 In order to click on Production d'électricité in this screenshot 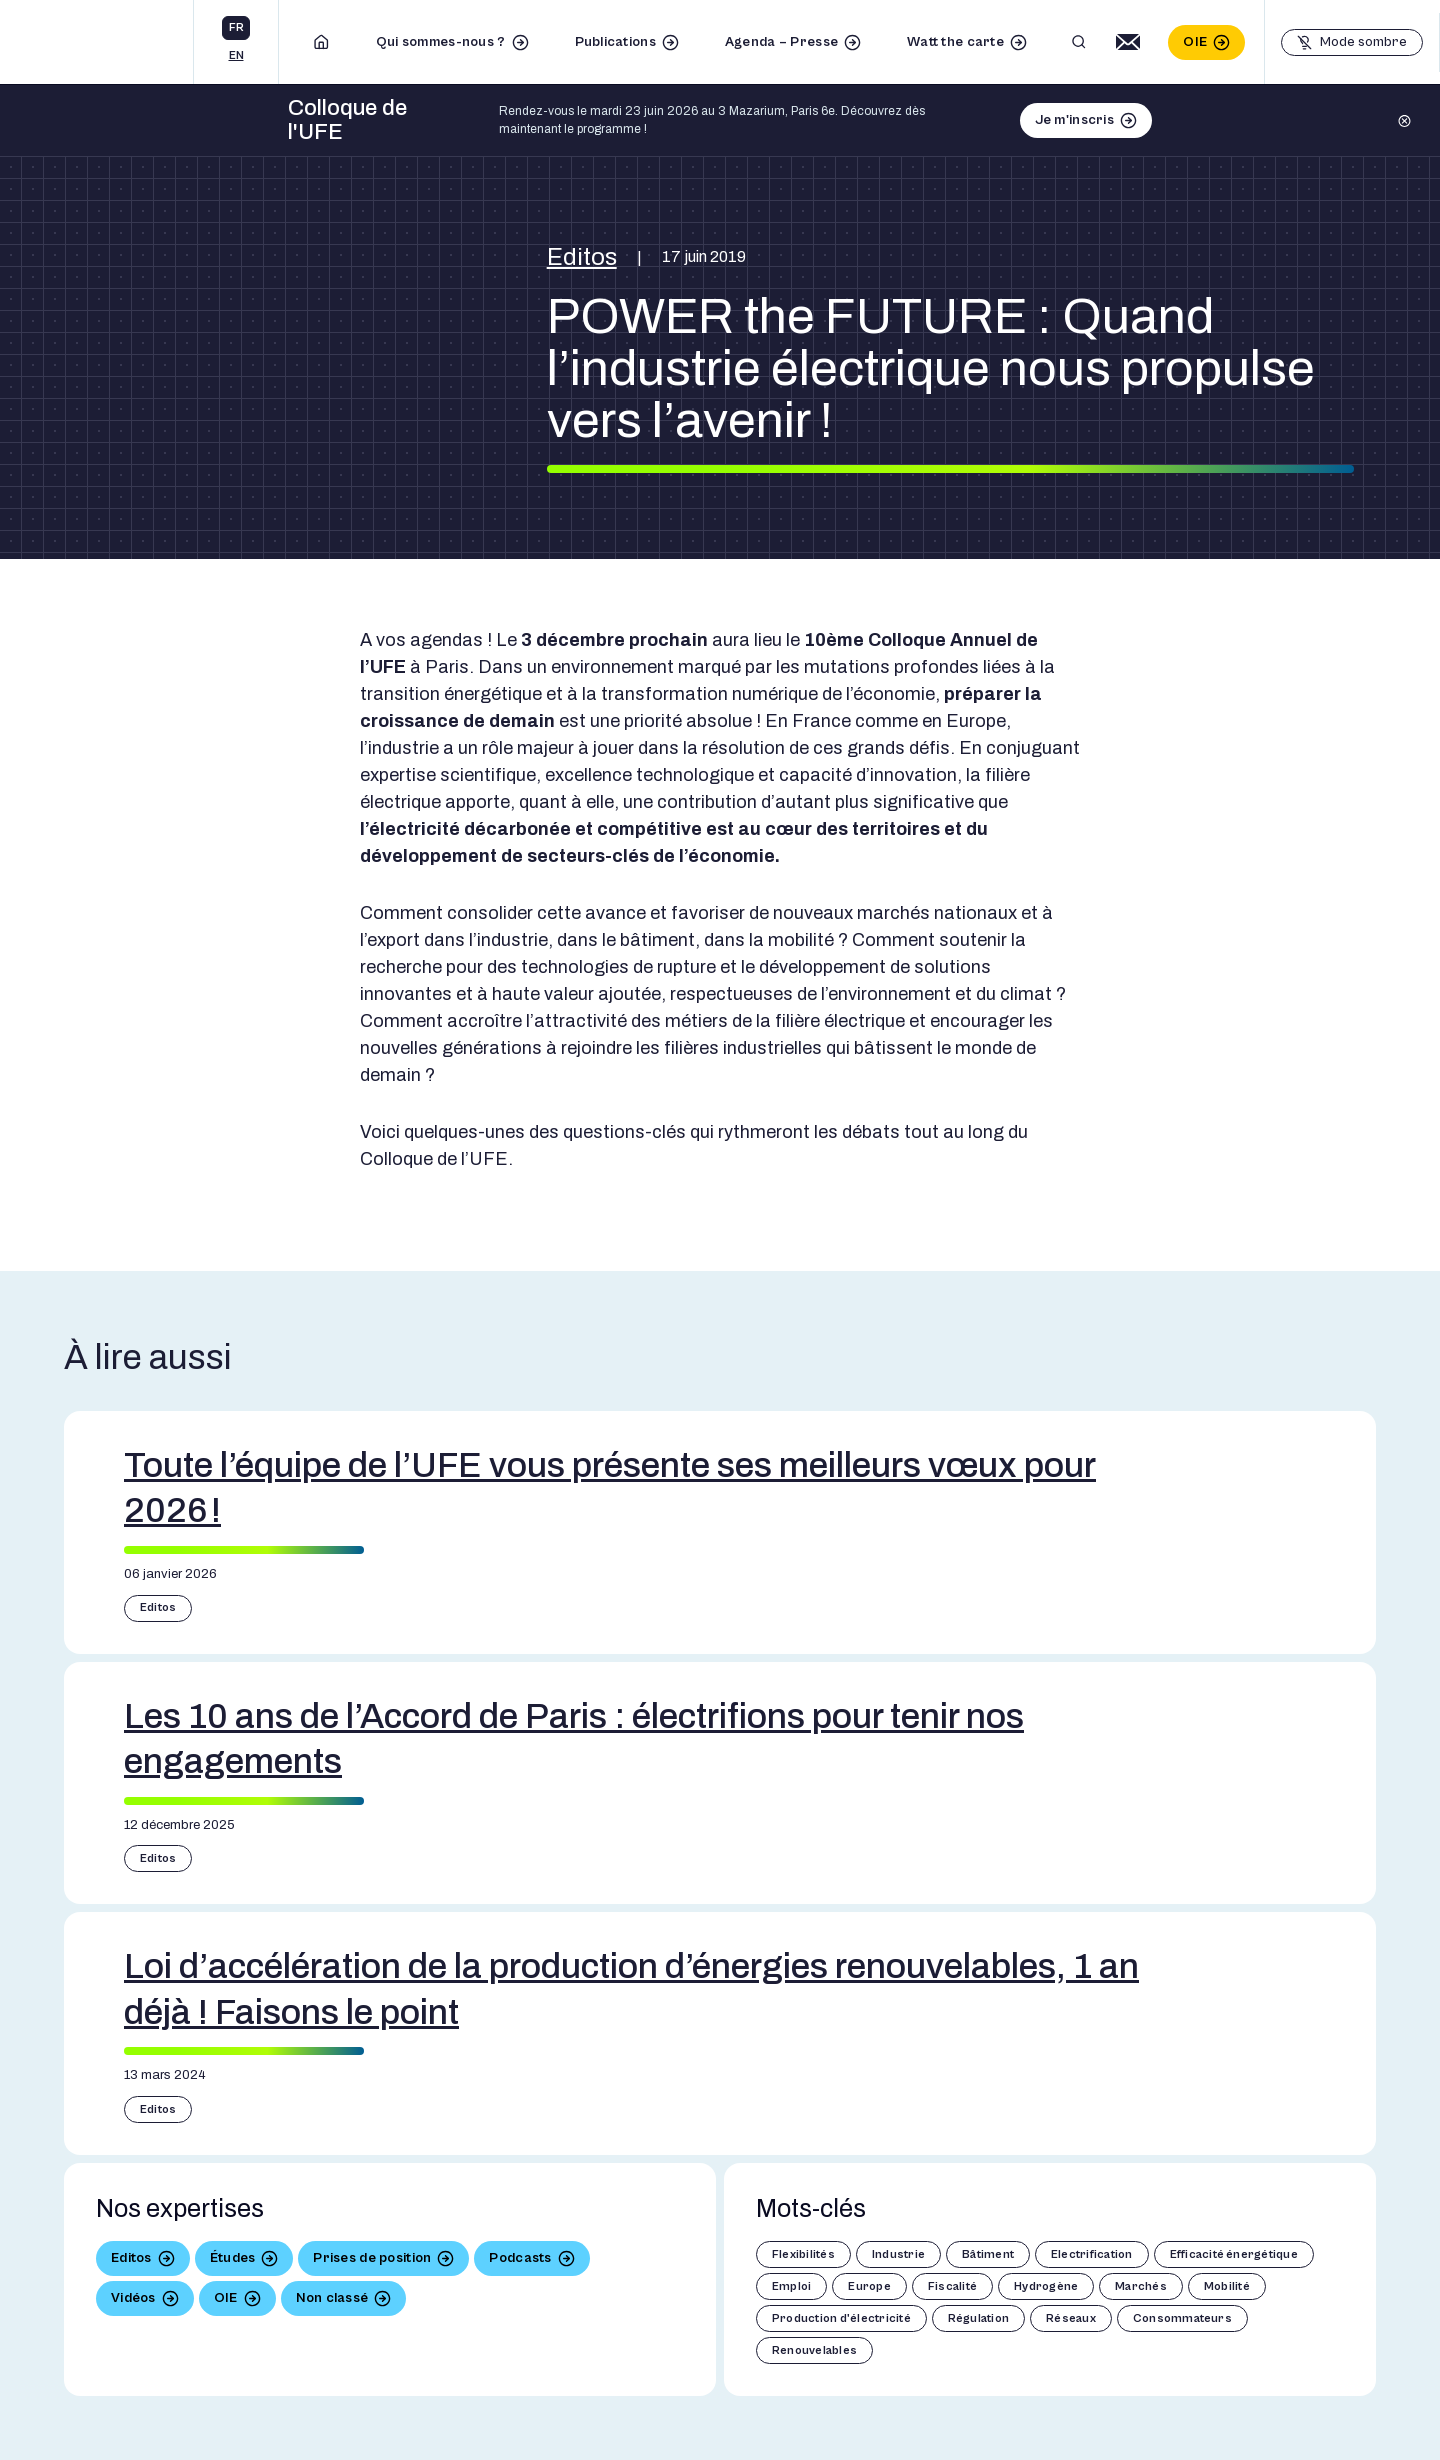, I will do `click(841, 2318)`.